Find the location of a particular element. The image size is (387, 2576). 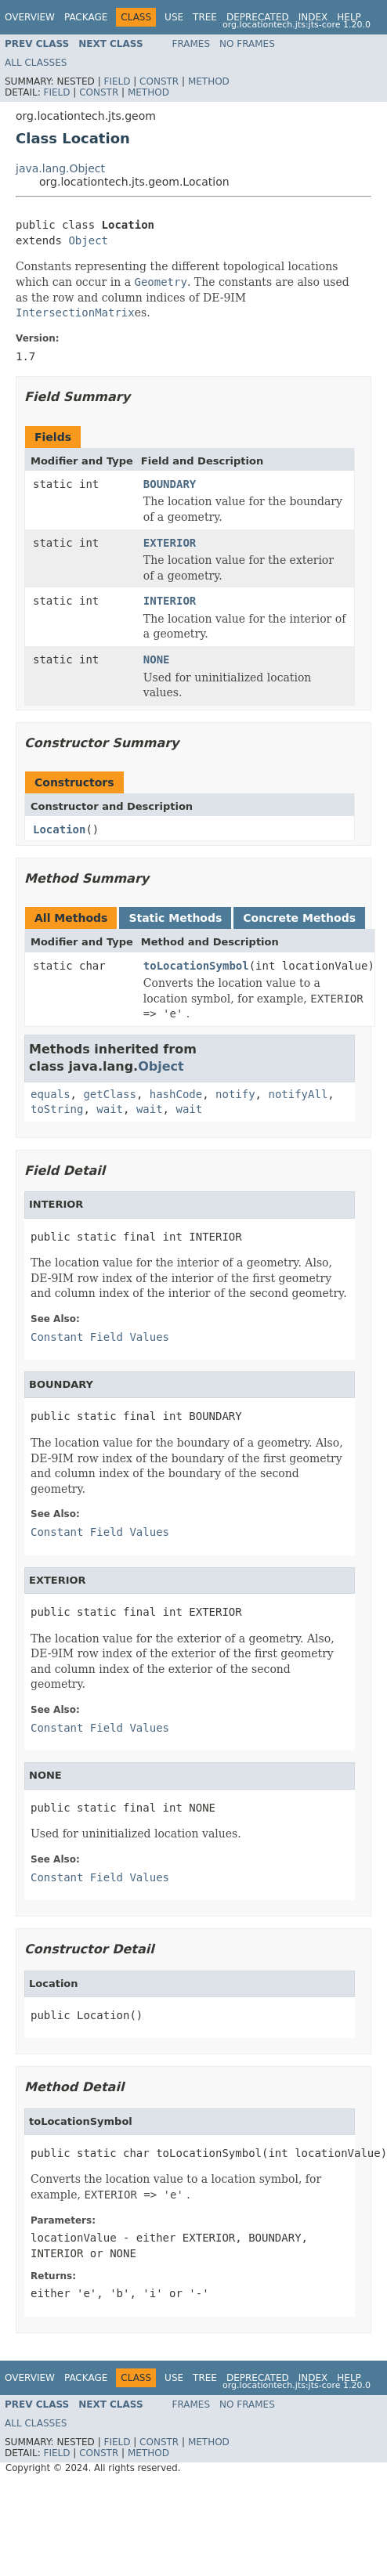

Package is located at coordinates (85, 17).